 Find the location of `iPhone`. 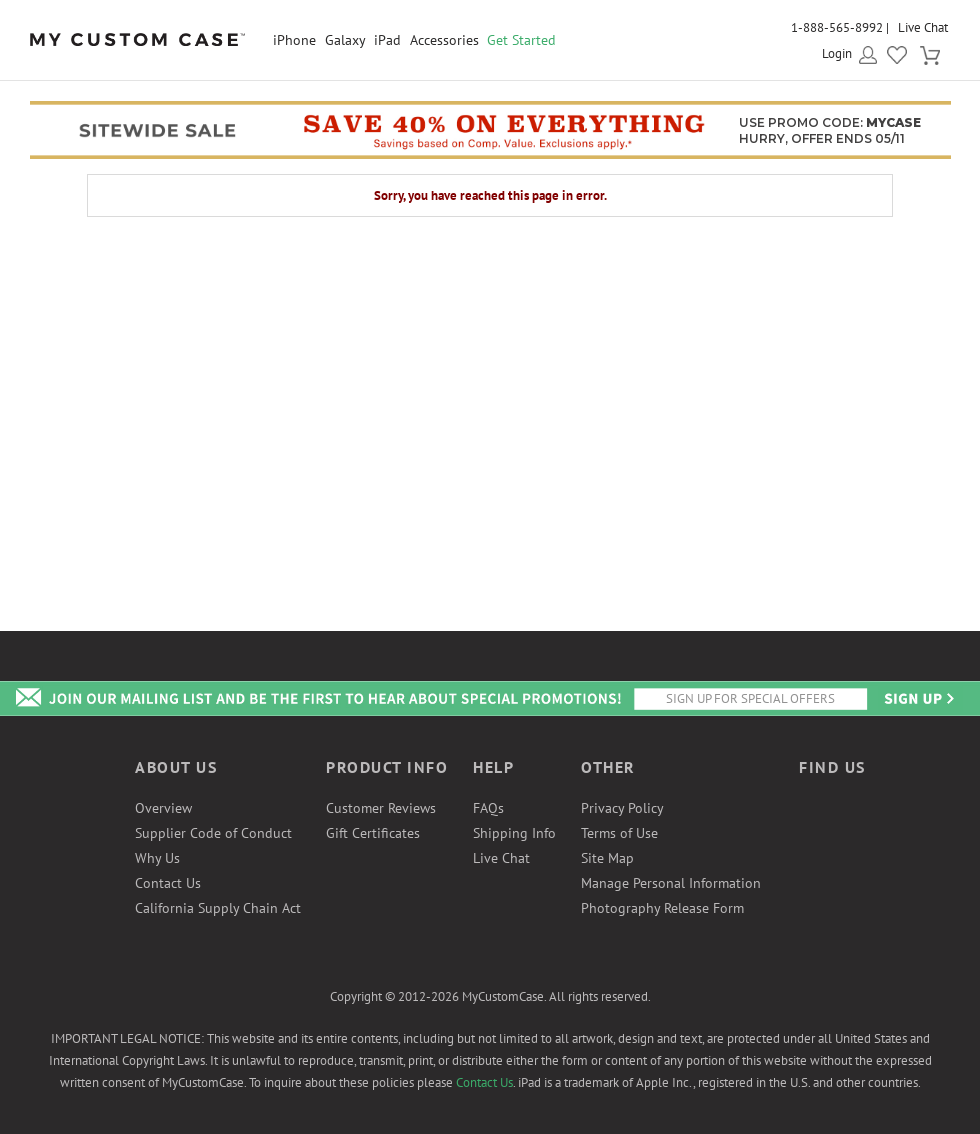

iPhone is located at coordinates (294, 40).